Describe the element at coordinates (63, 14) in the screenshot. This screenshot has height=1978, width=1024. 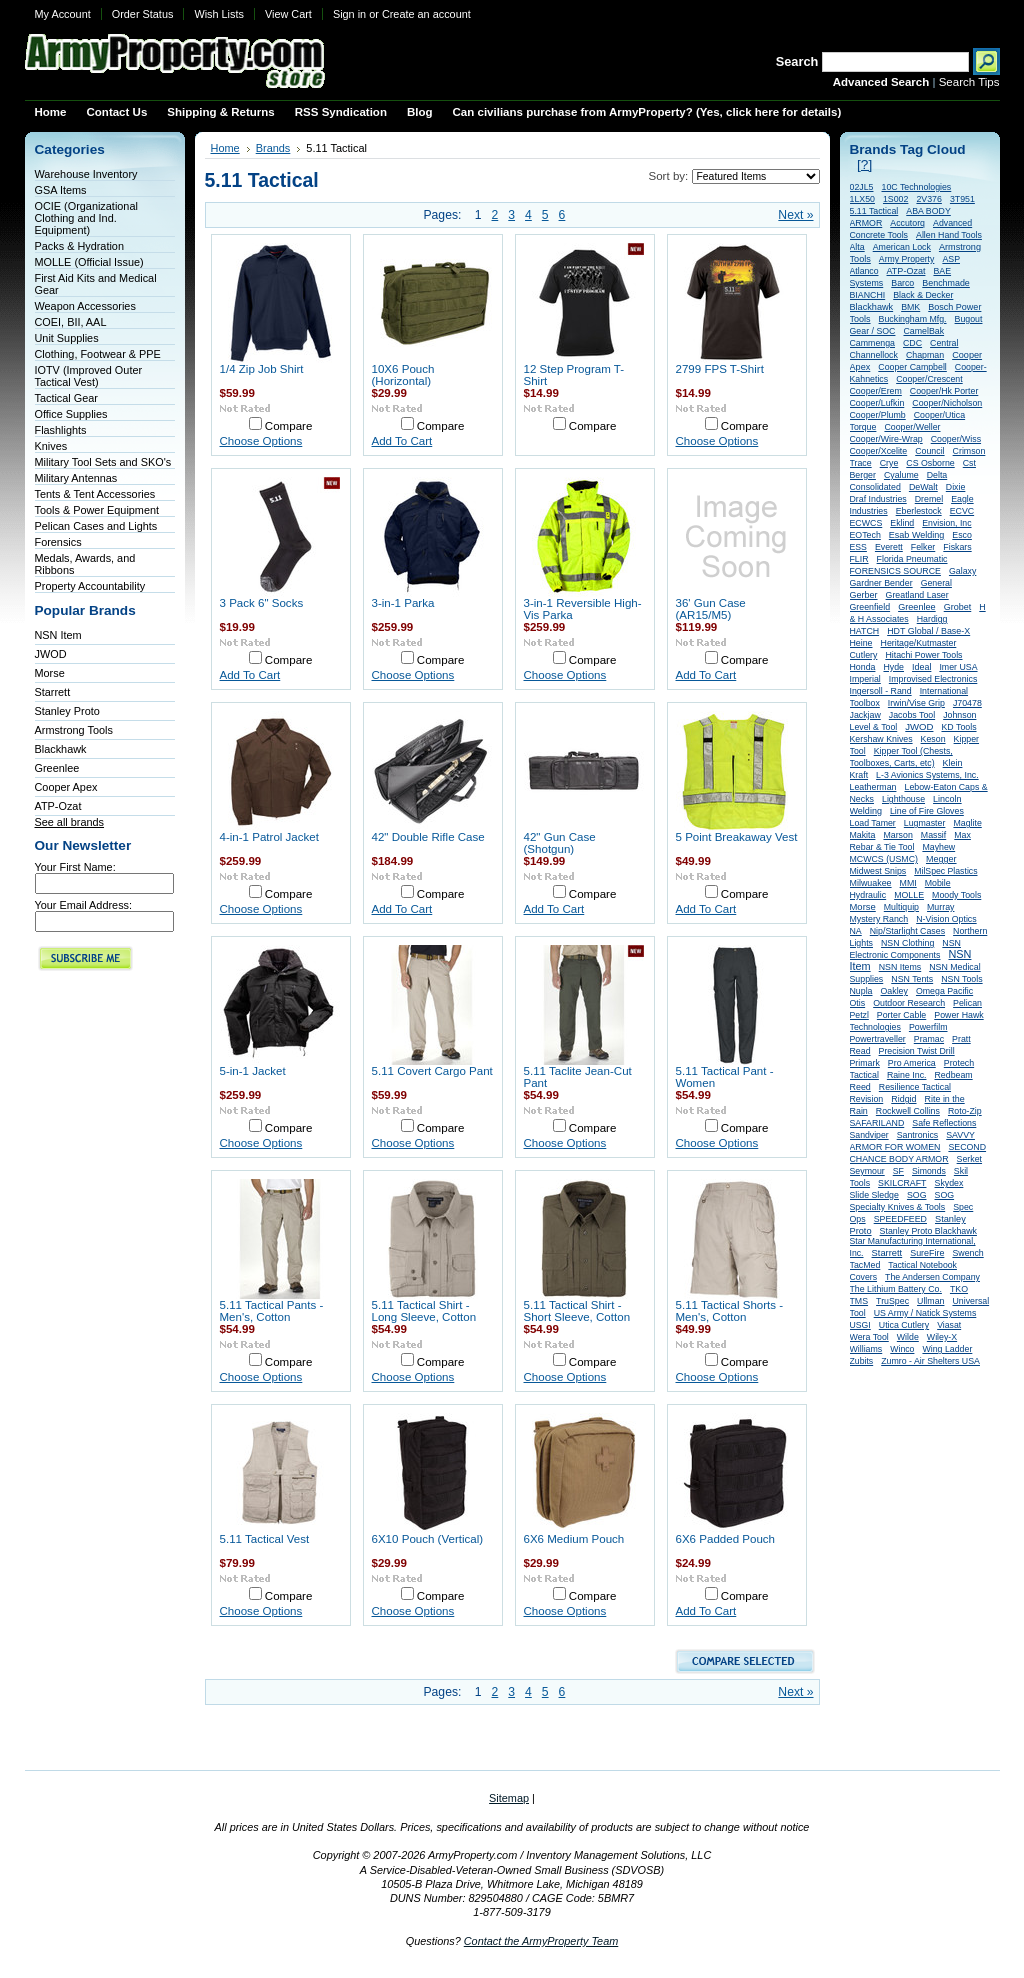
I see `My Account` at that location.